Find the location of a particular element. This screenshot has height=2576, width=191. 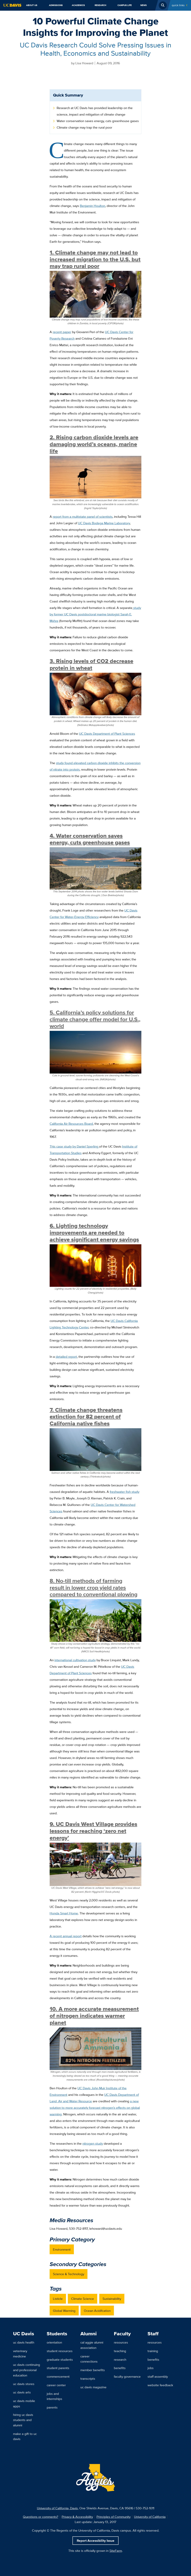

Academics is located at coordinates (78, 5).